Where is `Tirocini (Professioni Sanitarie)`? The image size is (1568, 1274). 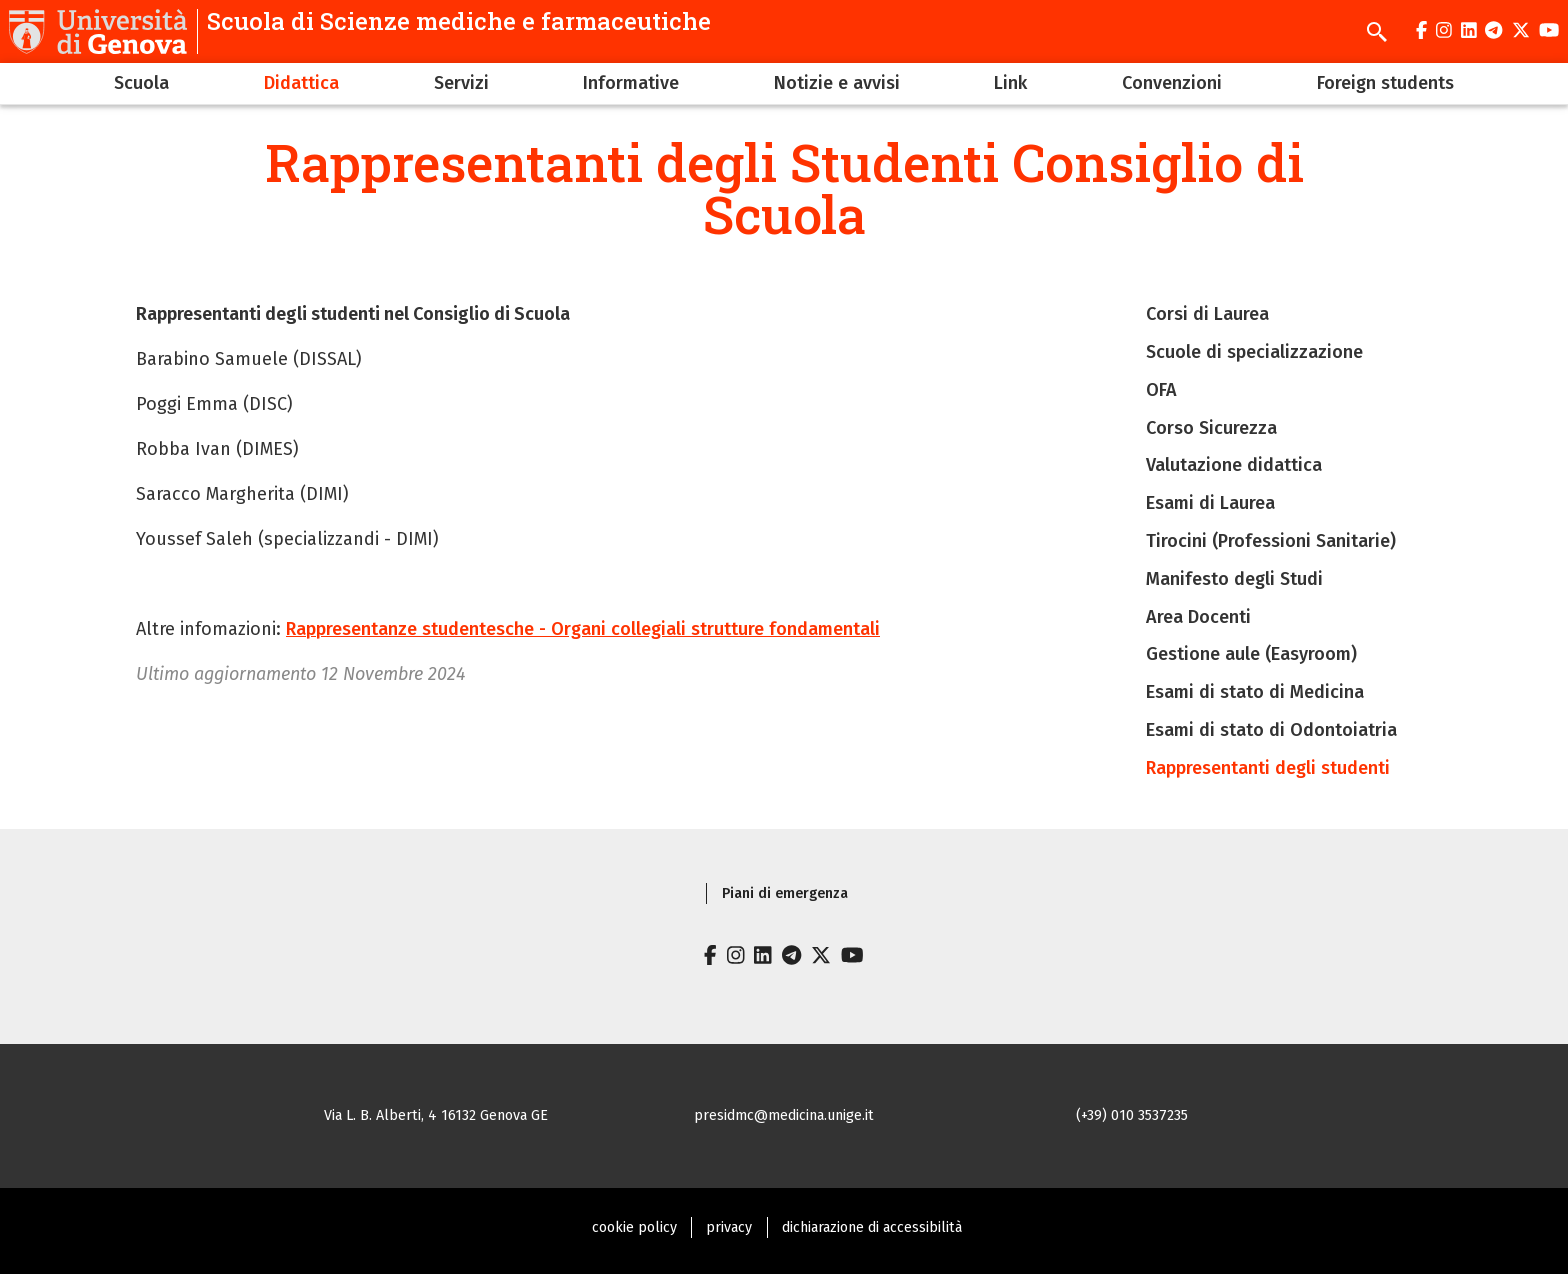 Tirocini (Professioni Sanitarie) is located at coordinates (1271, 541).